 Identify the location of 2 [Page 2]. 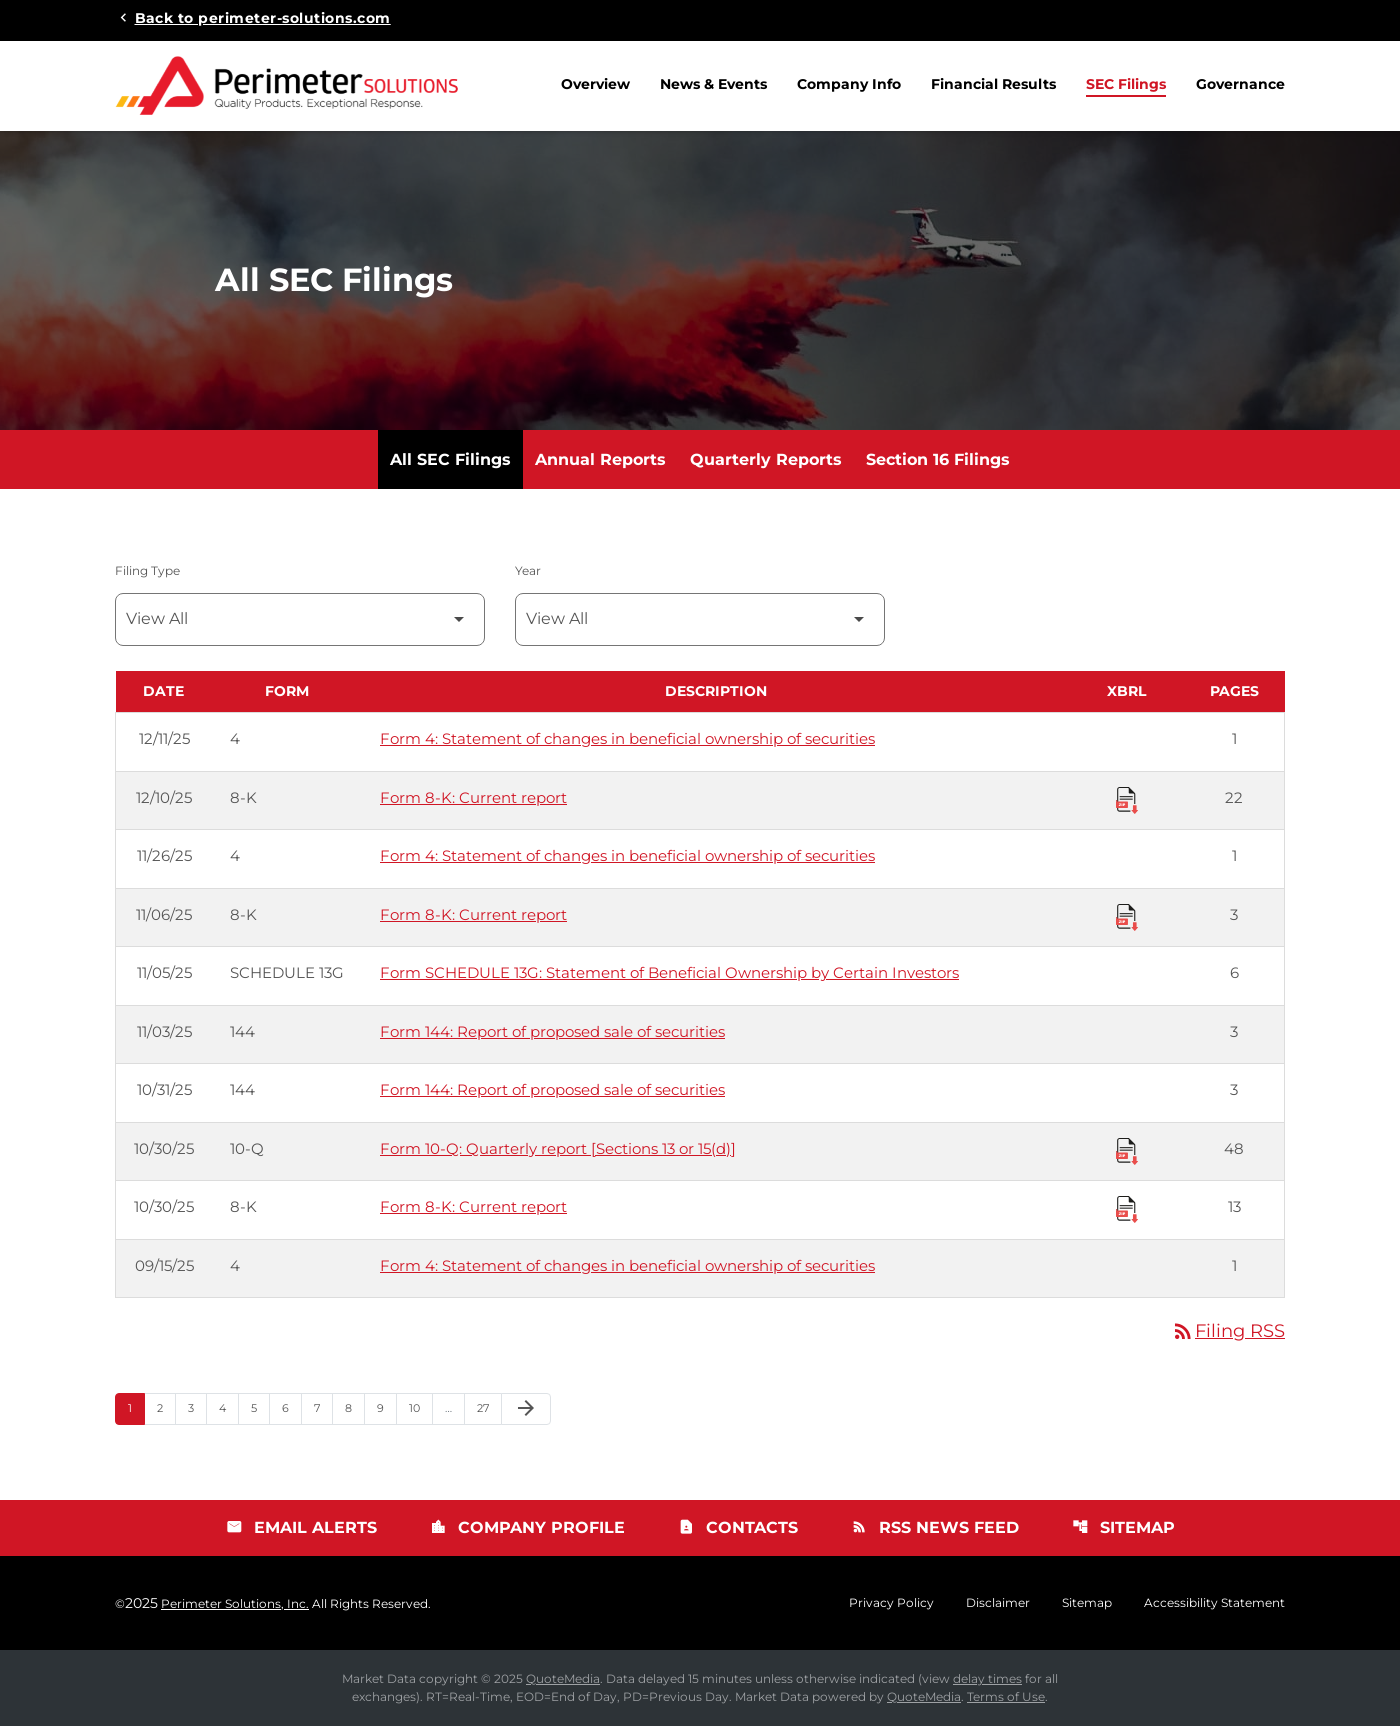
(166, 1407).